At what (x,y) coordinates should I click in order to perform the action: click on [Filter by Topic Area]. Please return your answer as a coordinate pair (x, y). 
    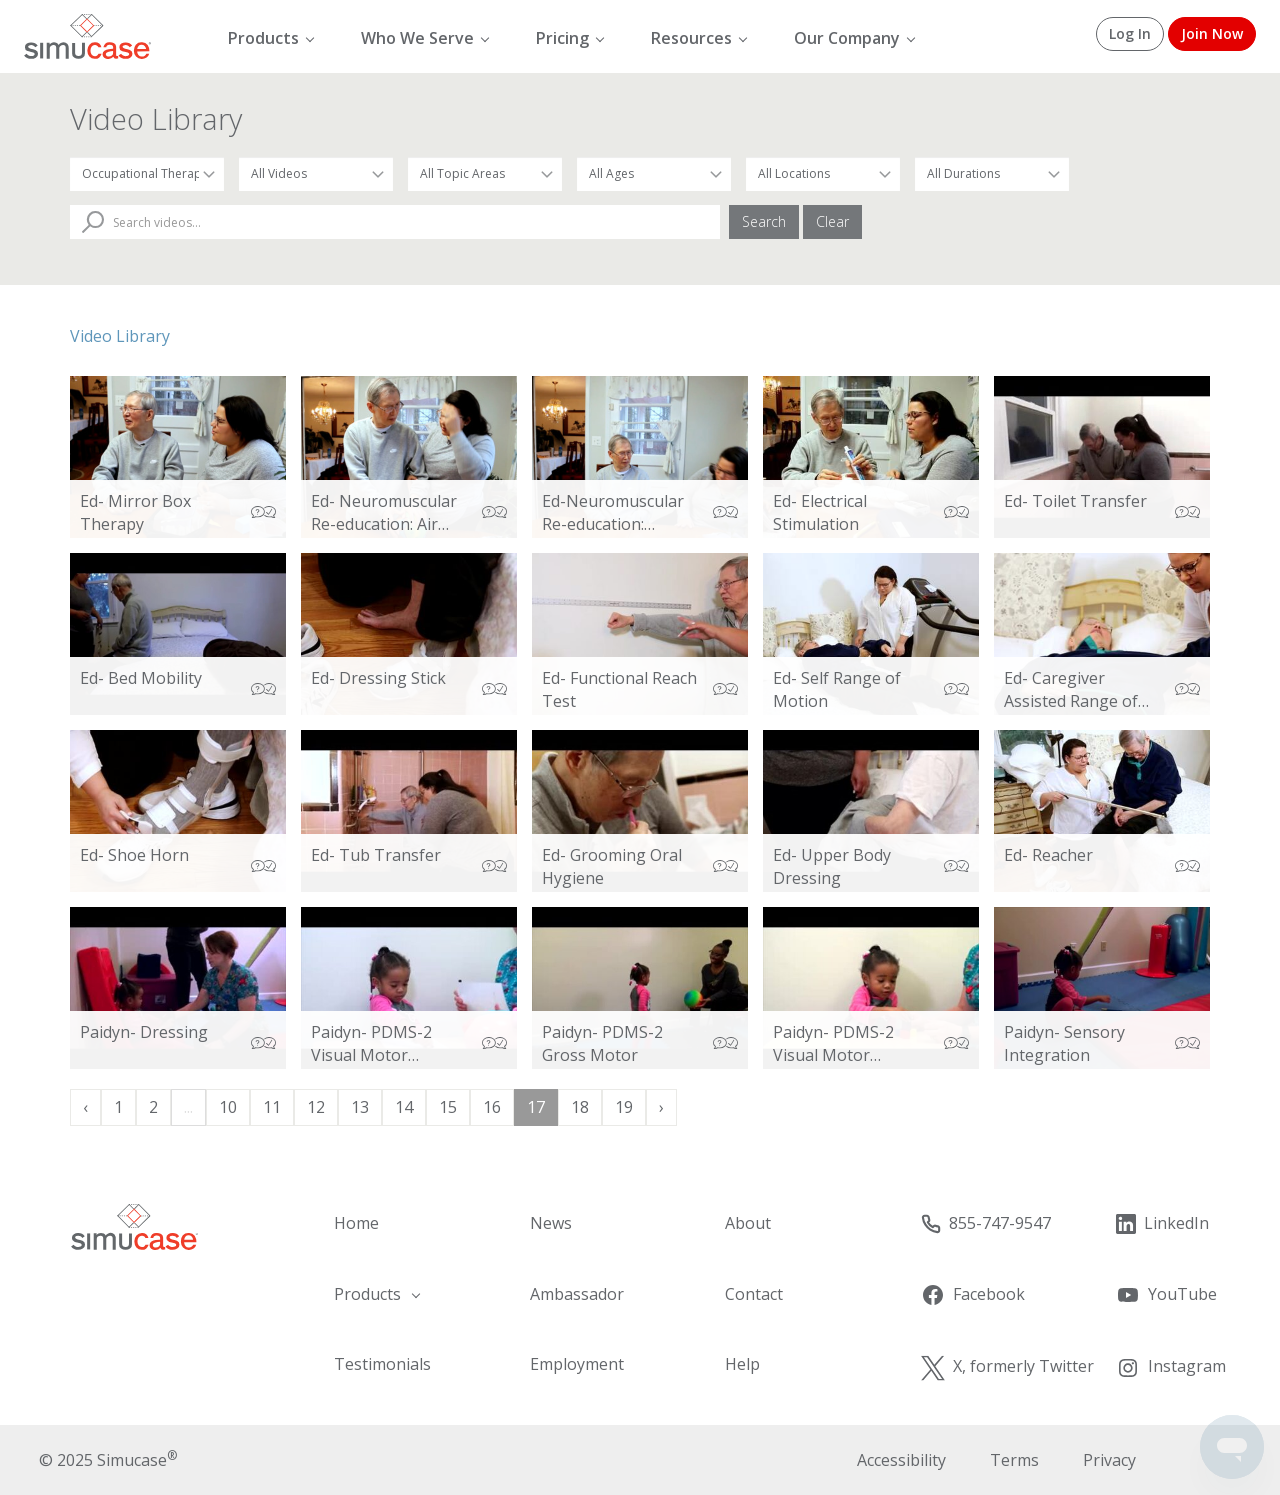
    Looking at the image, I should click on (485, 174).